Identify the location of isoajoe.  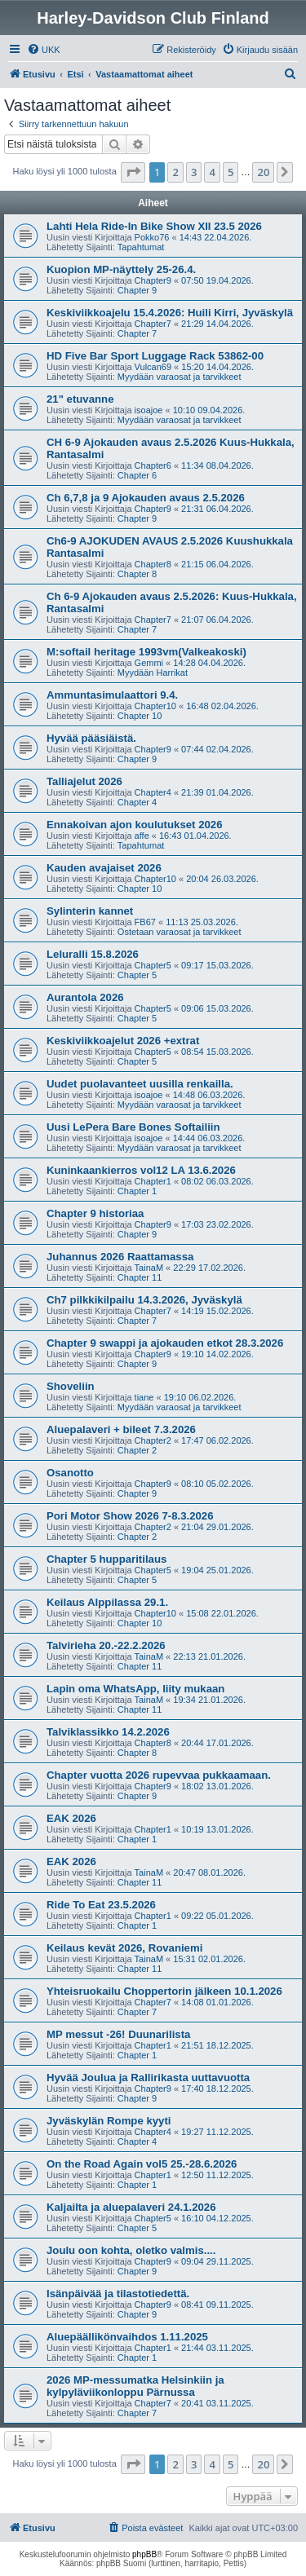
(149, 410).